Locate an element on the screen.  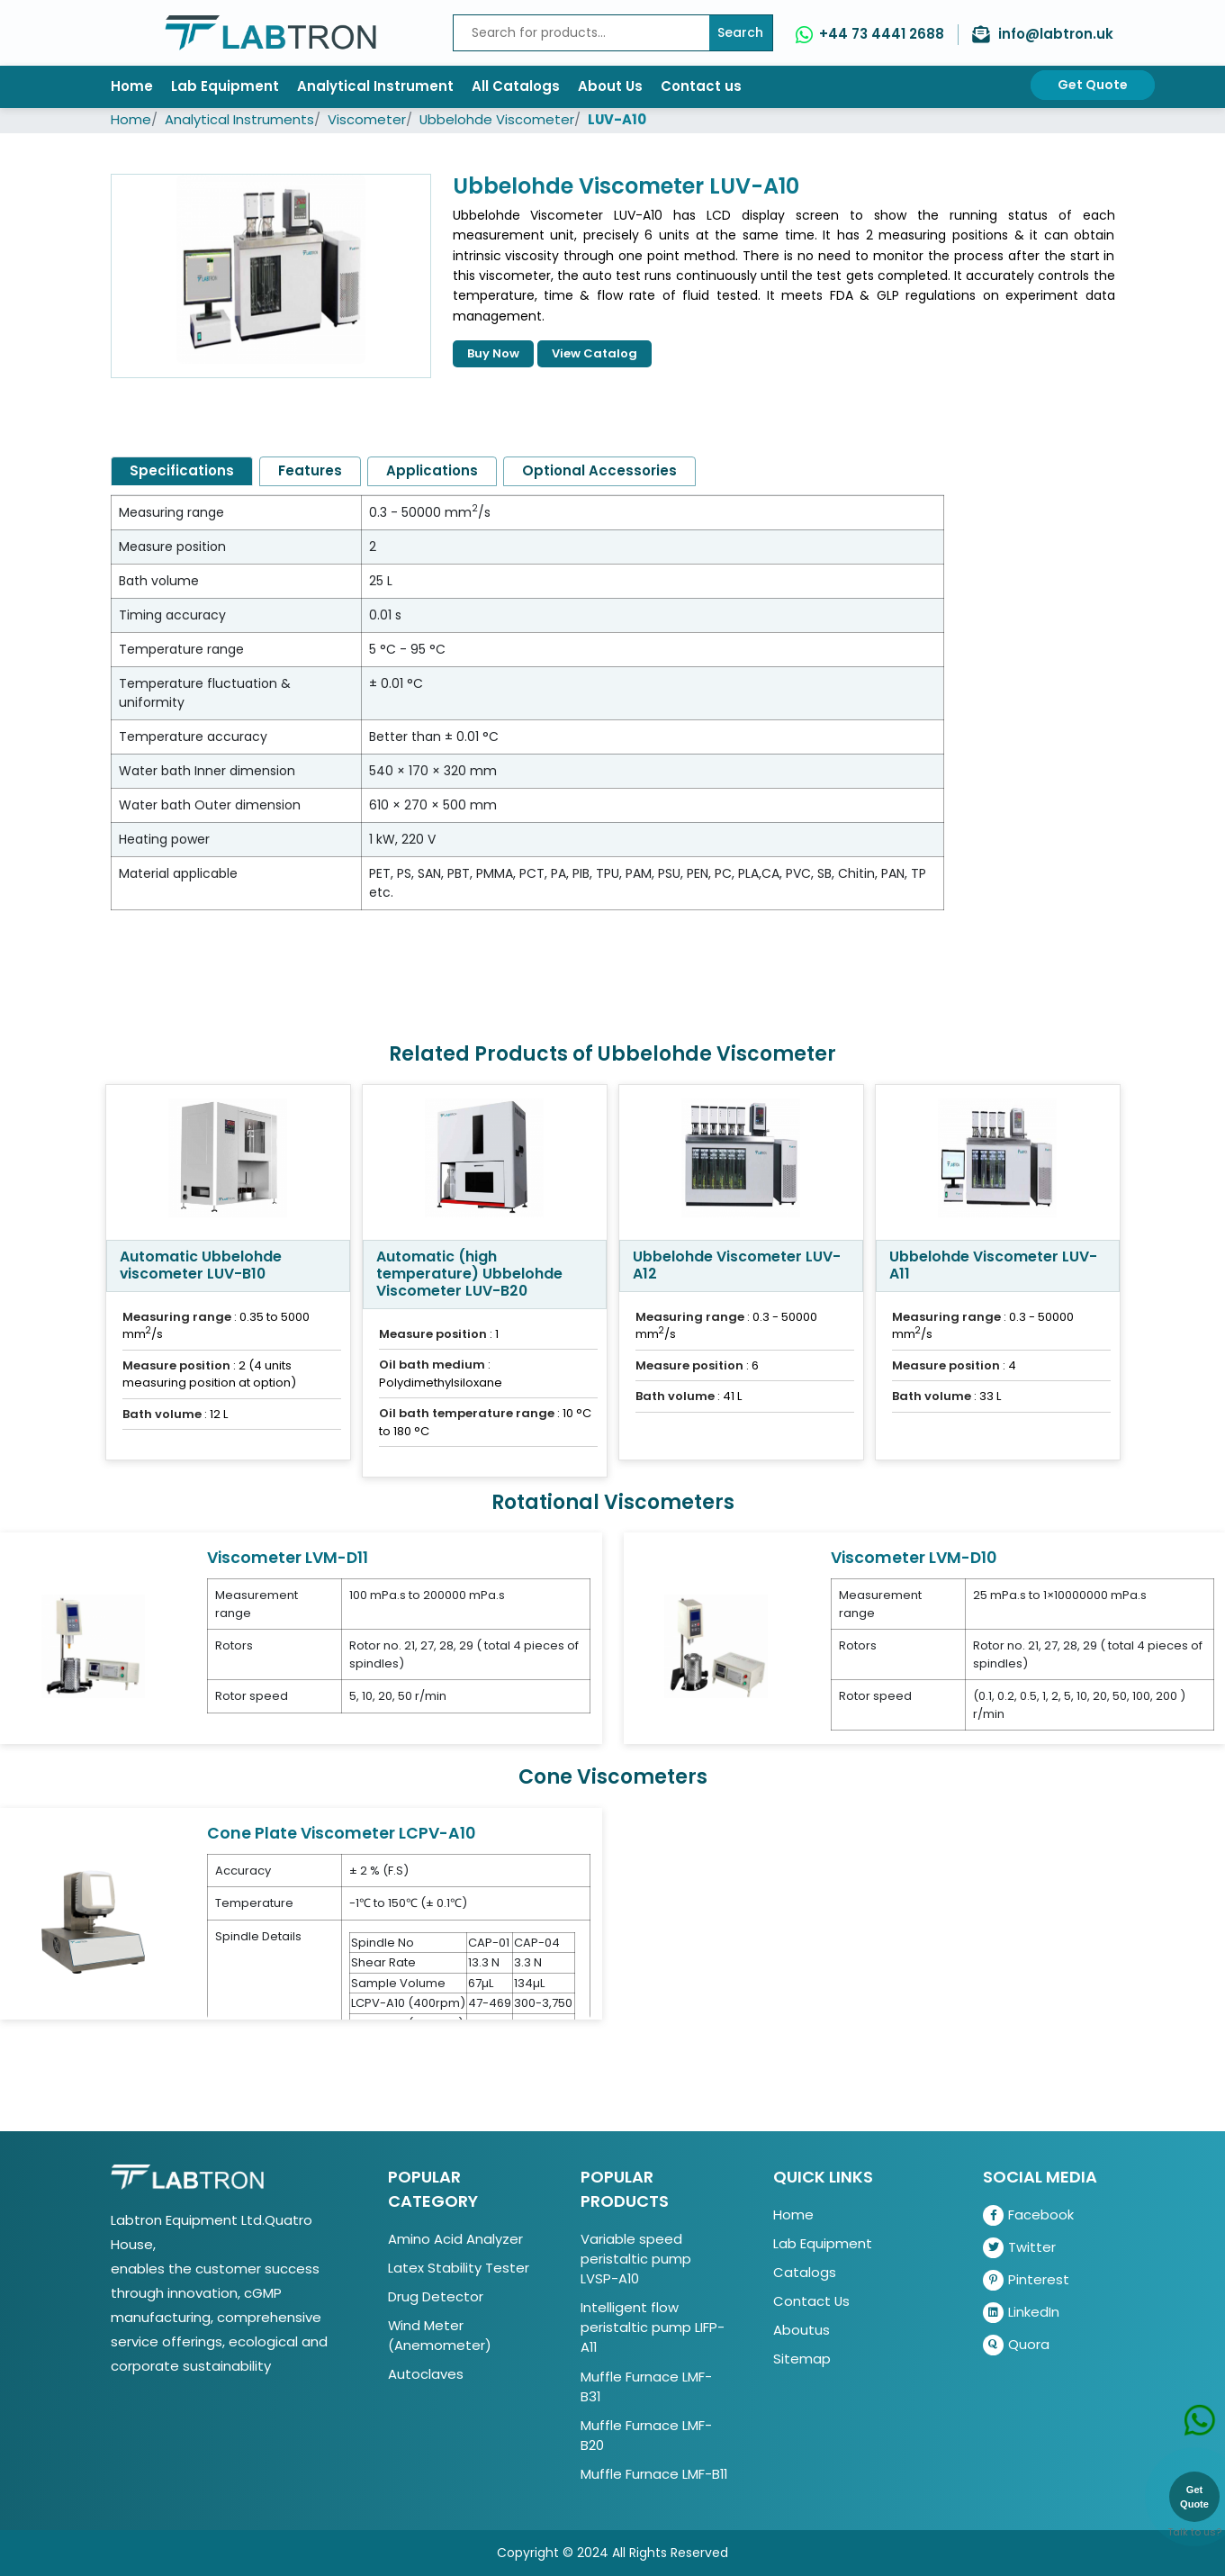
Optional Accessories [tab] is located at coordinates (599, 470).